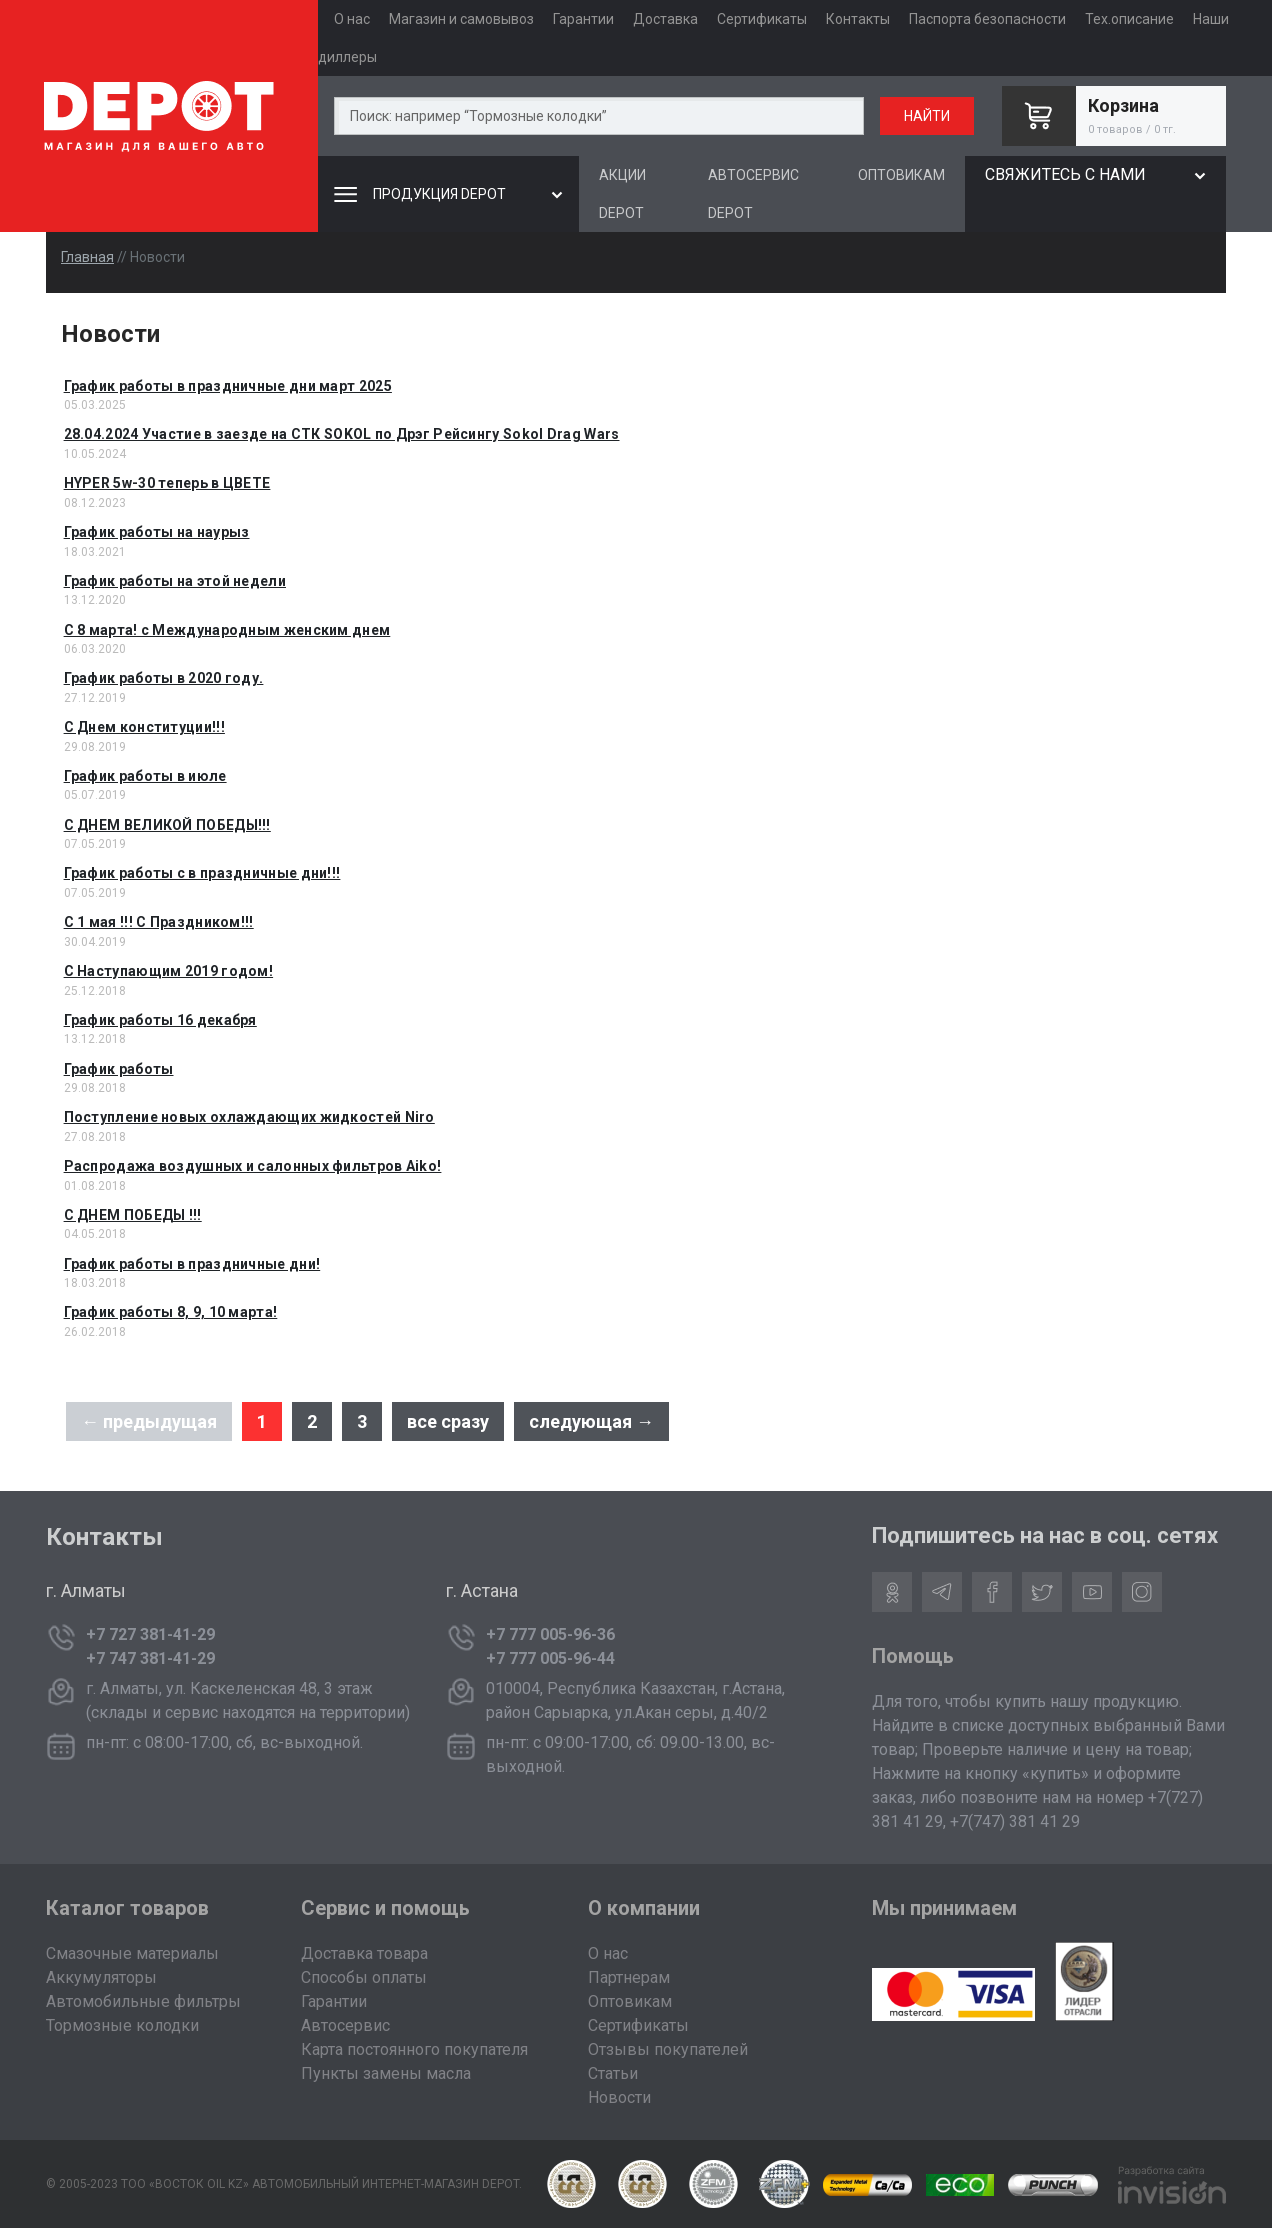 The width and height of the screenshot is (1272, 2228). What do you see at coordinates (630, 2001) in the screenshot?
I see `Оптовикам` at bounding box center [630, 2001].